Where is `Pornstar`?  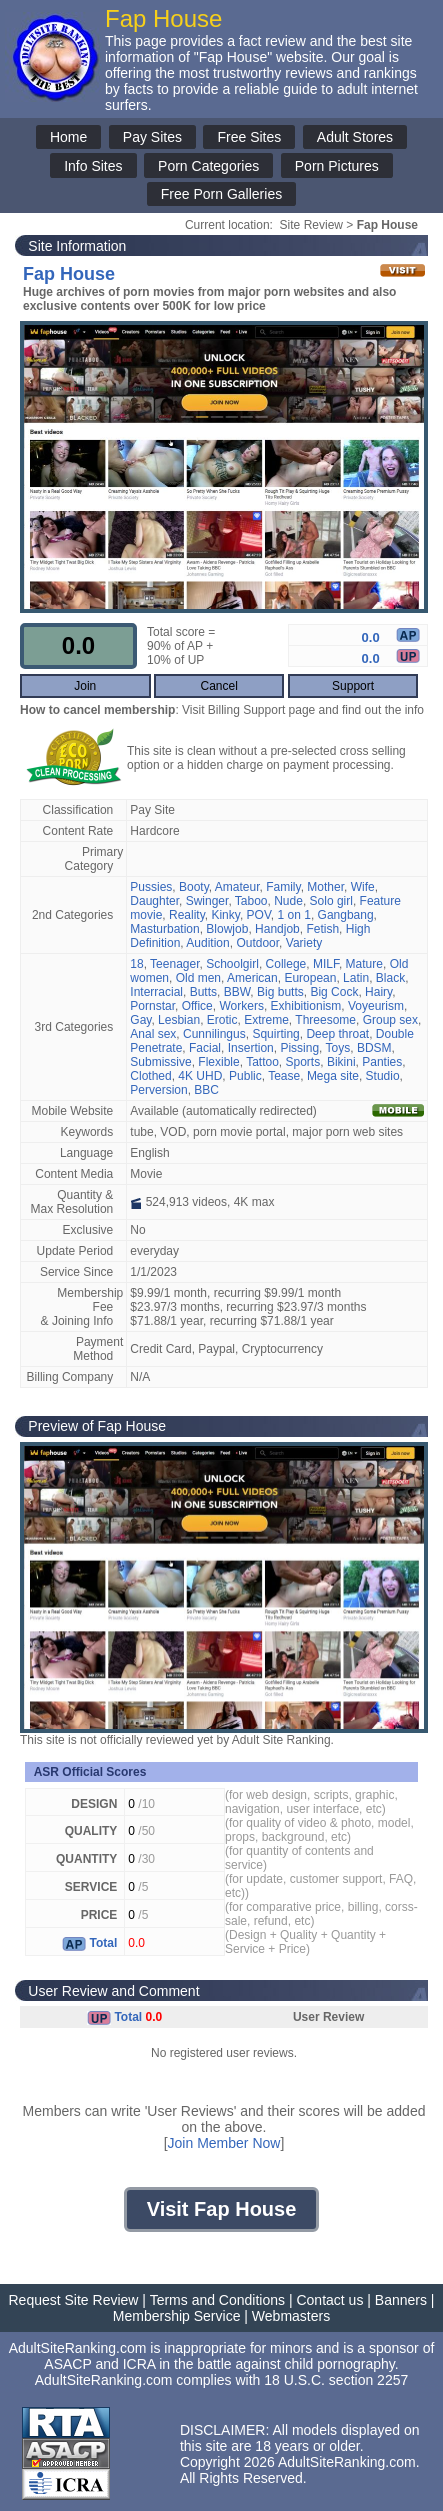 Pornstar is located at coordinates (152, 1006).